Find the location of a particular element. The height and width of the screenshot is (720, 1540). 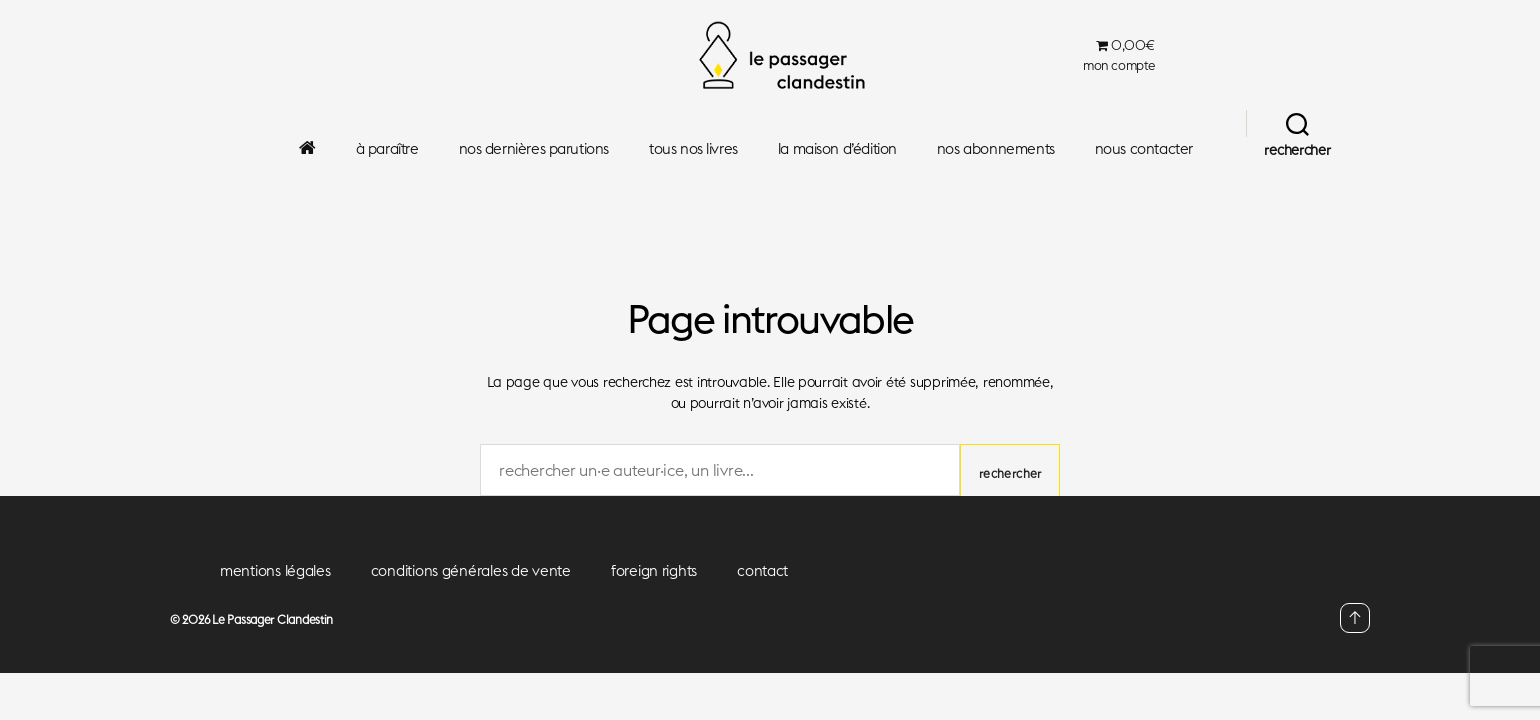

tous nos livres is located at coordinates (693, 149).